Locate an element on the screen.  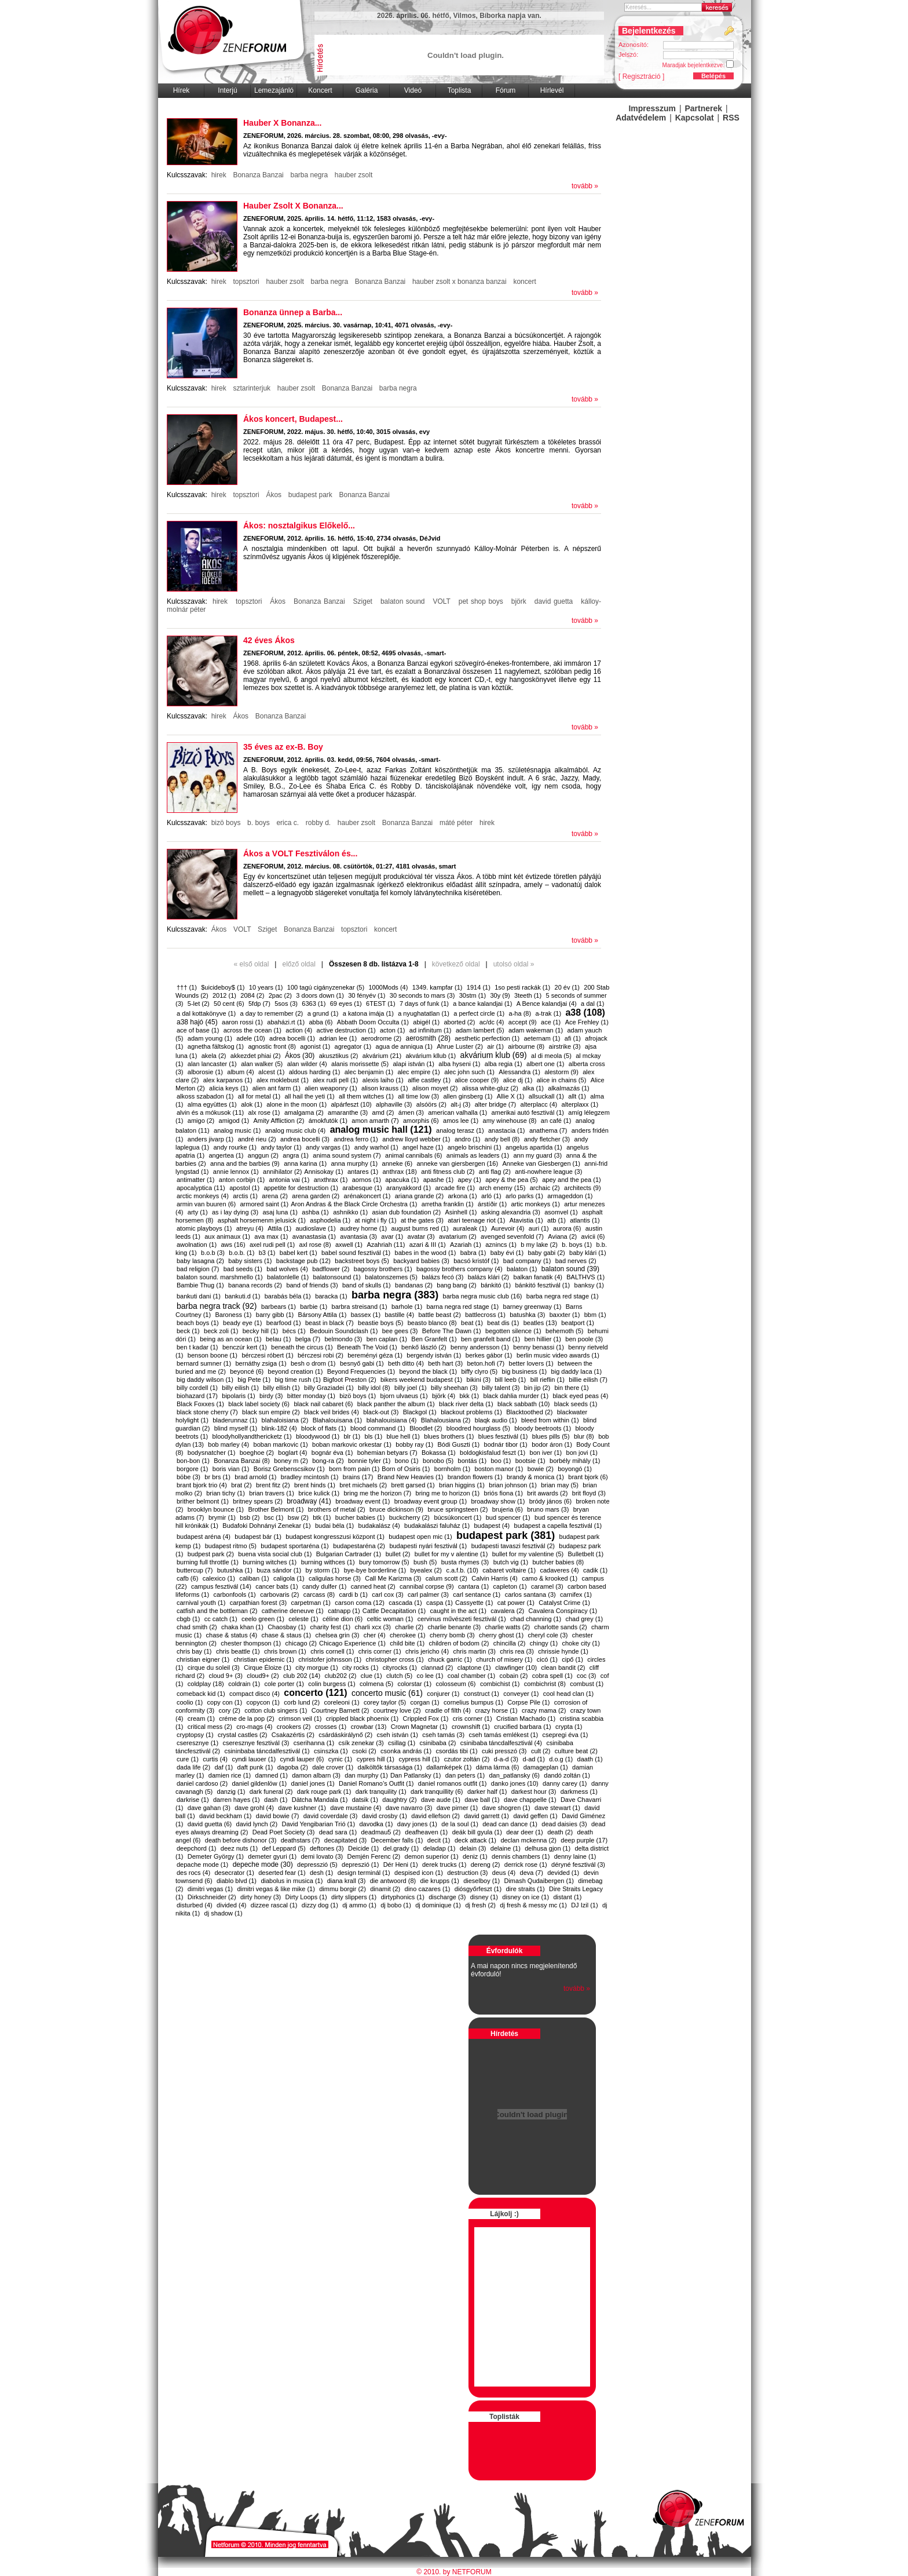
coldrain (1) is located at coordinates (244, 1683).